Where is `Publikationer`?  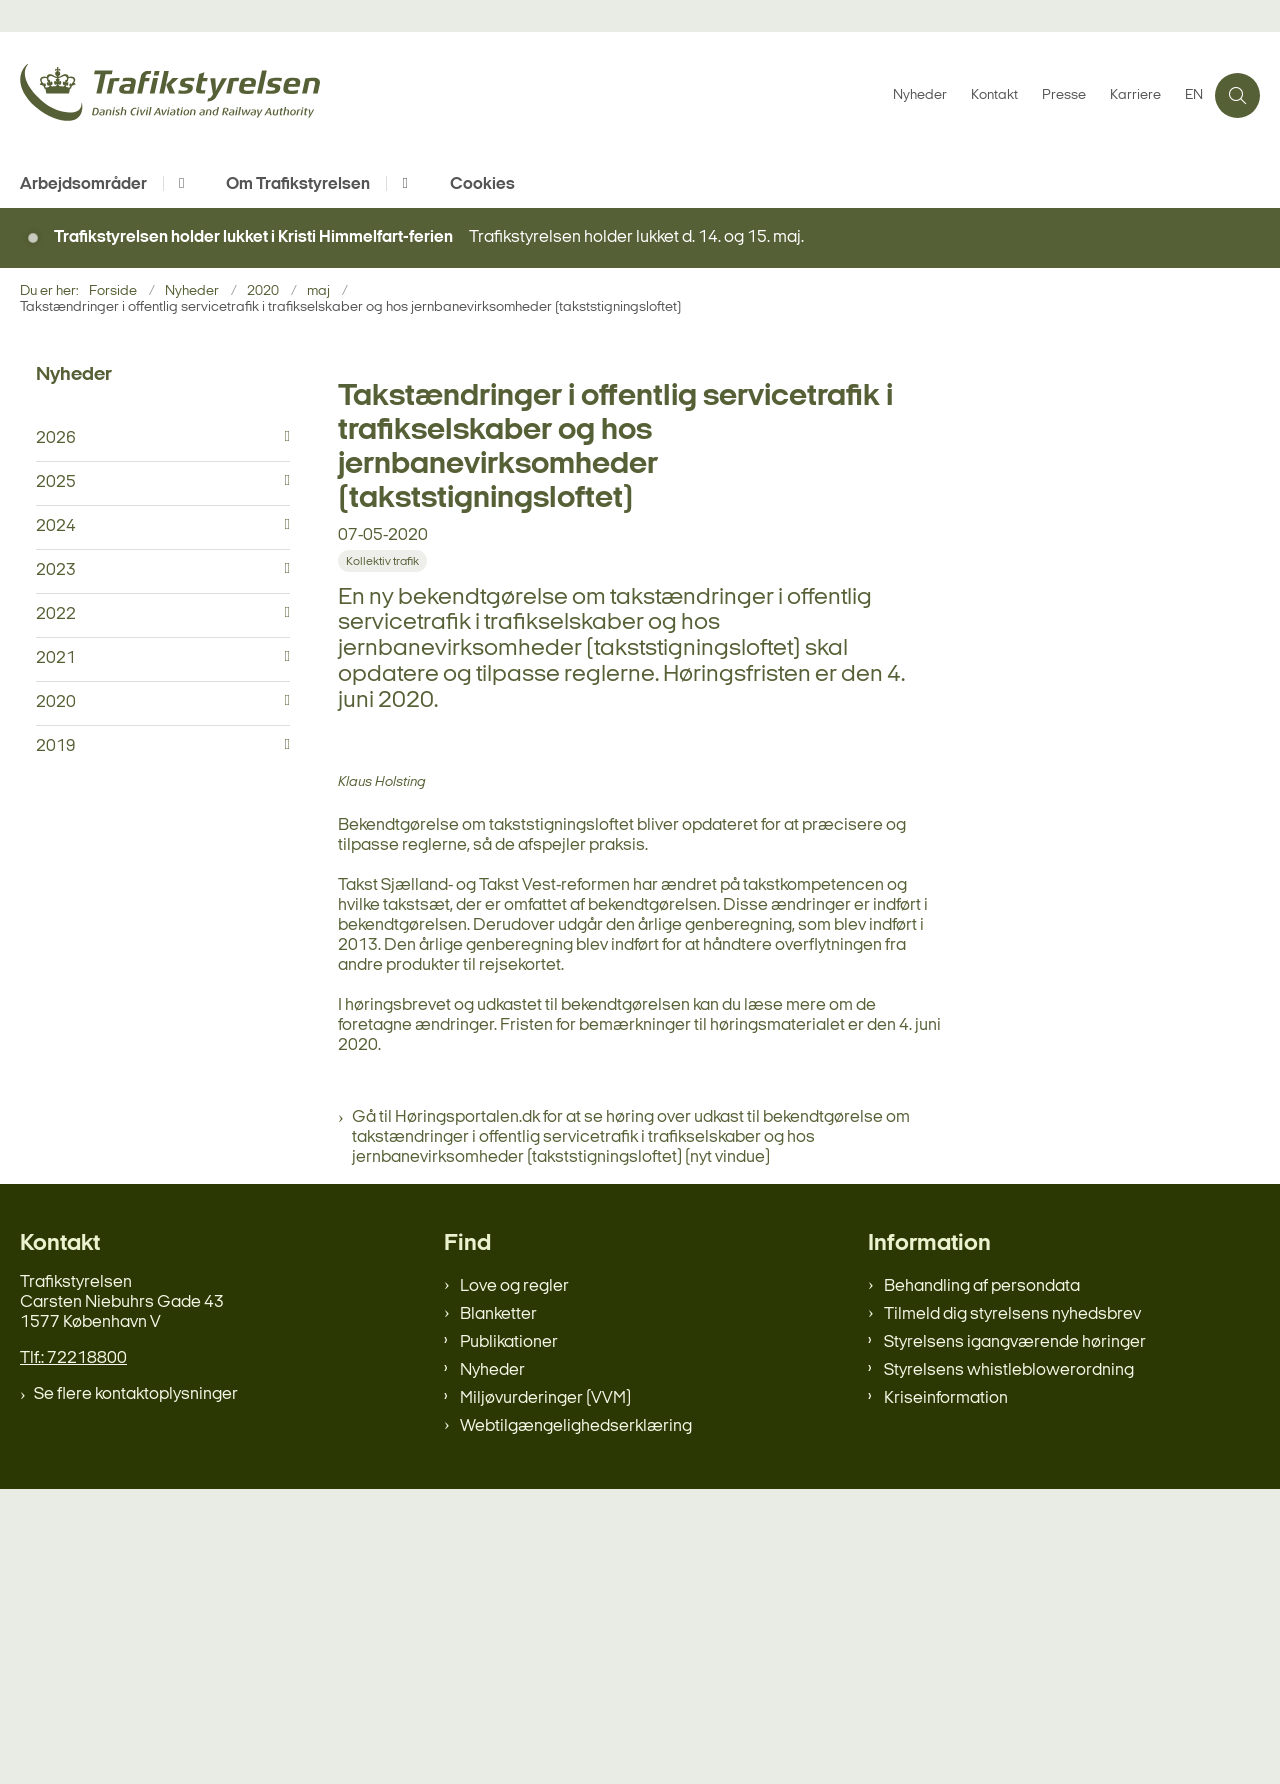
Publikationer is located at coordinates (509, 1637).